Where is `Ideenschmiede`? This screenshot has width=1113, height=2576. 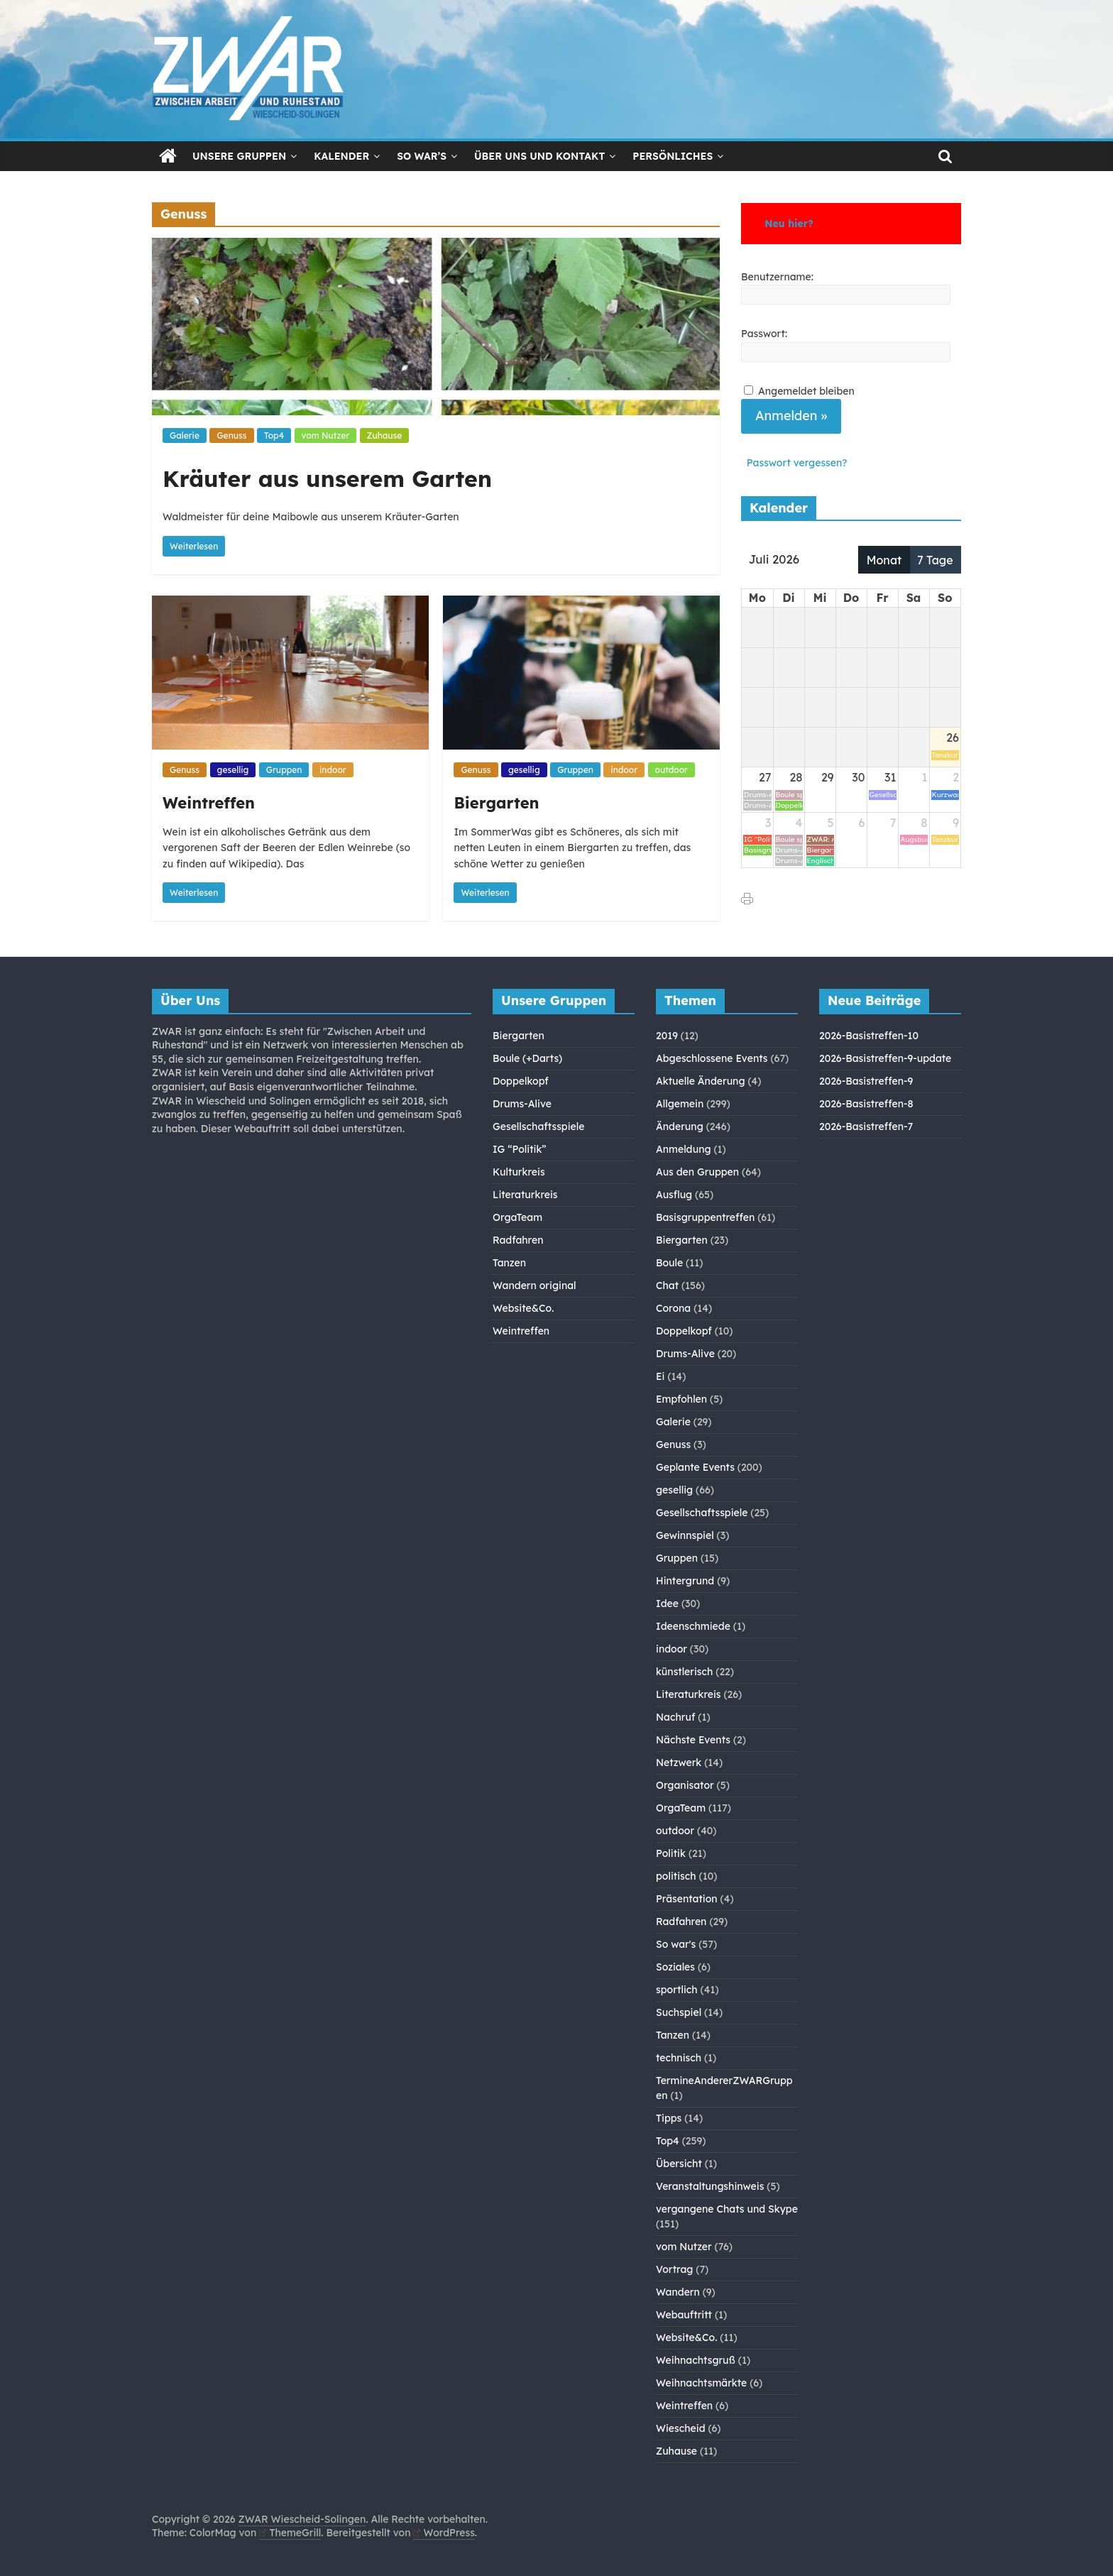 Ideenschmiede is located at coordinates (693, 1626).